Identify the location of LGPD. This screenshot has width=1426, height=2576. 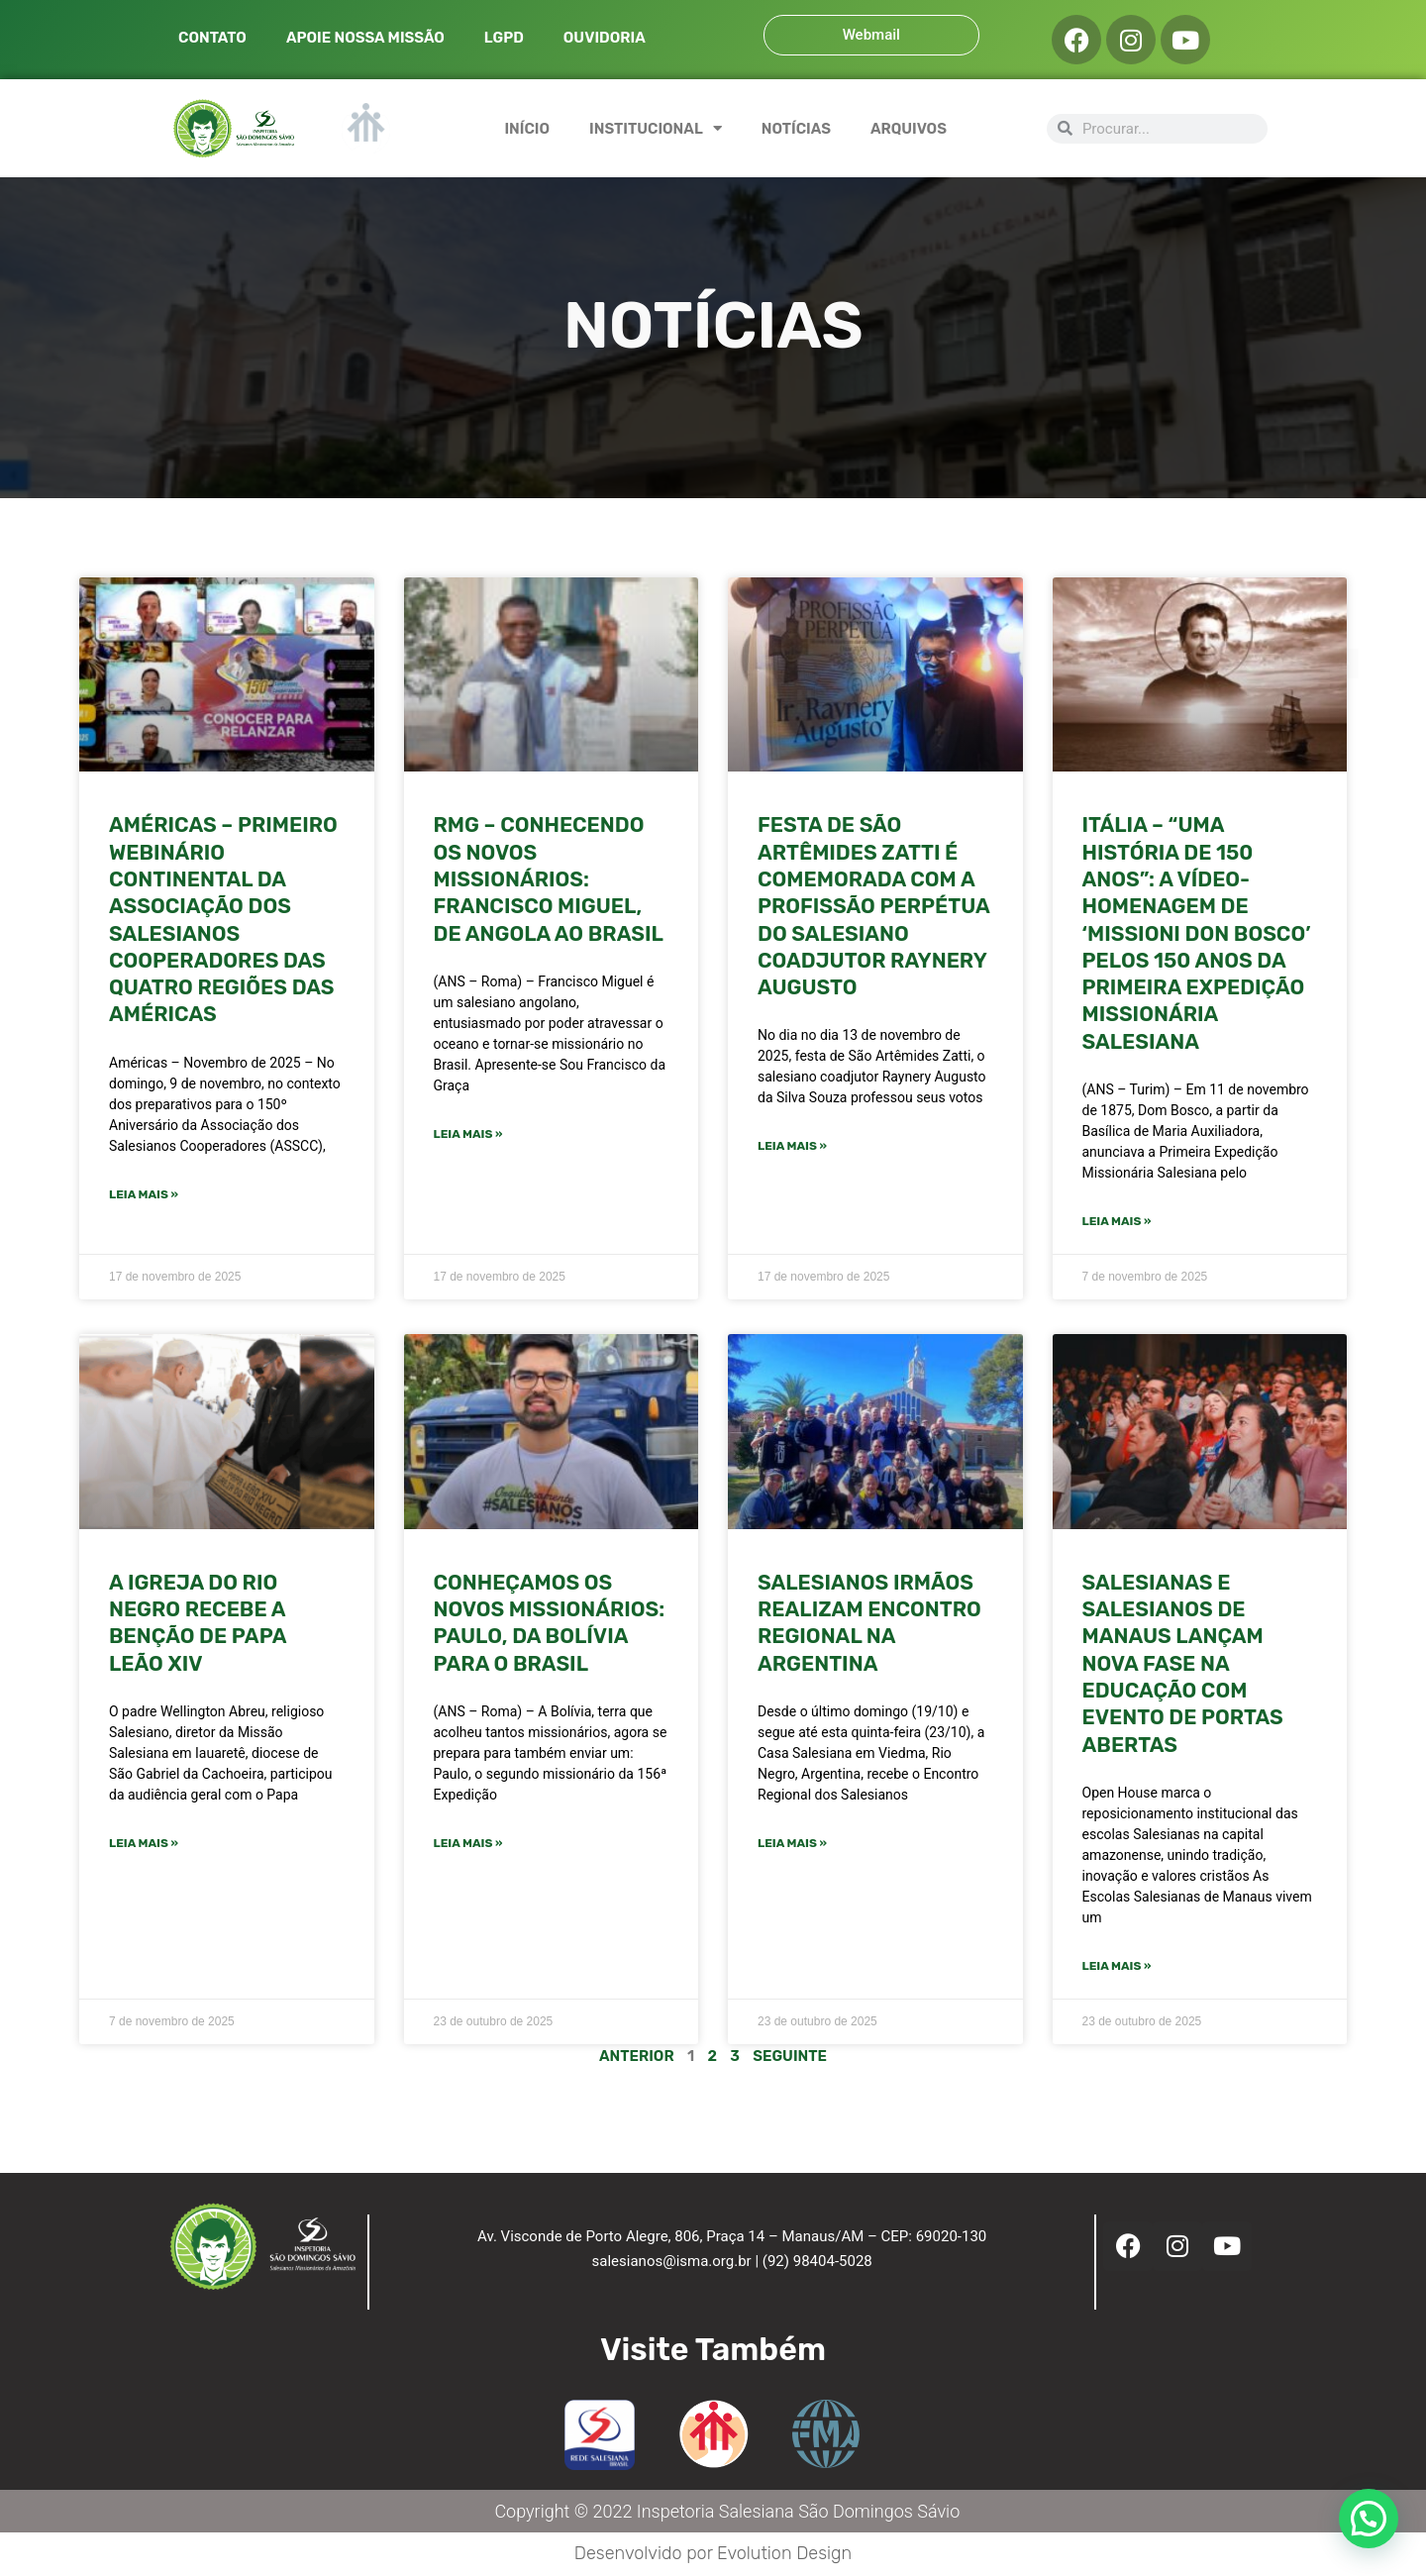
(504, 38).